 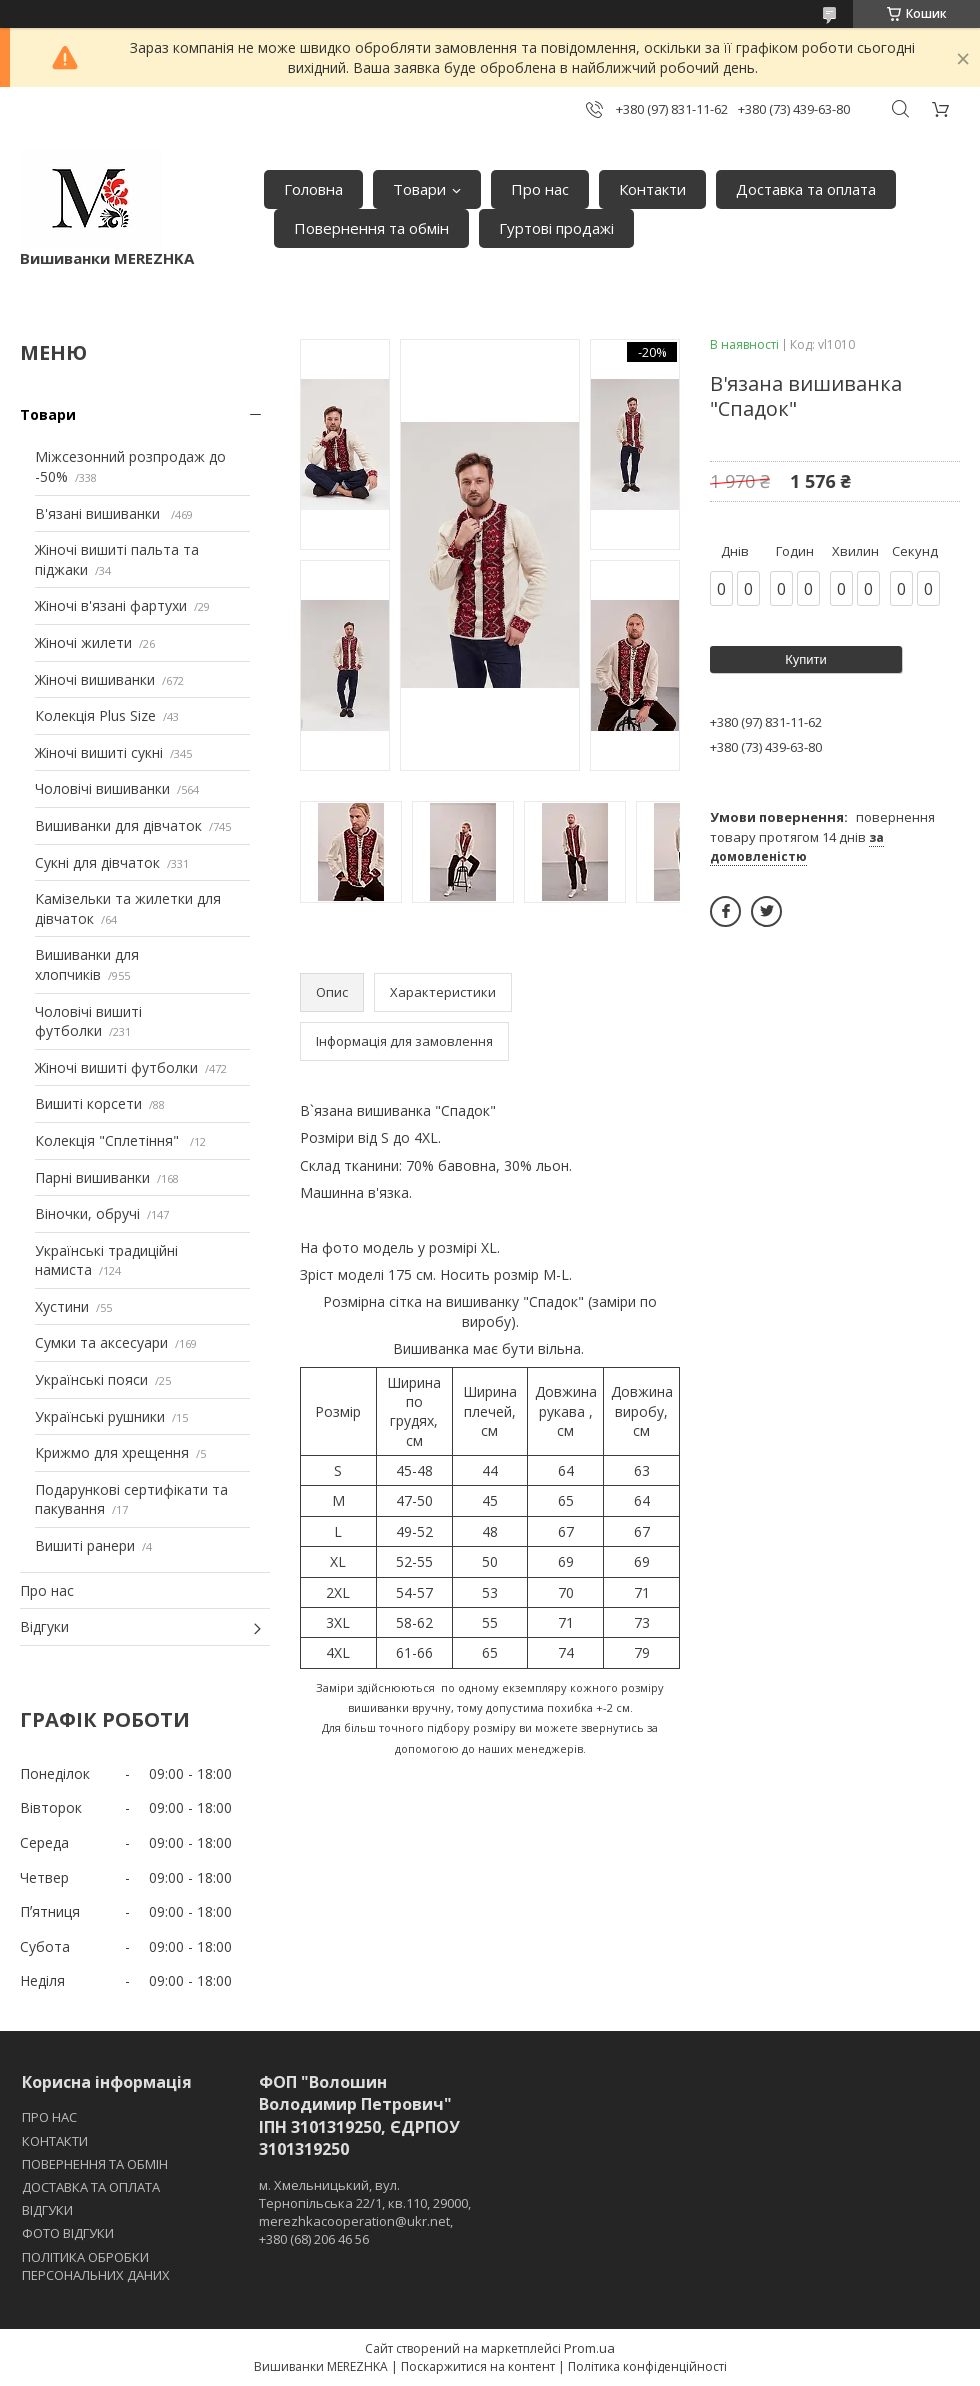 What do you see at coordinates (88, 1021) in the screenshot?
I see `Чоловічі вишиті футболки` at bounding box center [88, 1021].